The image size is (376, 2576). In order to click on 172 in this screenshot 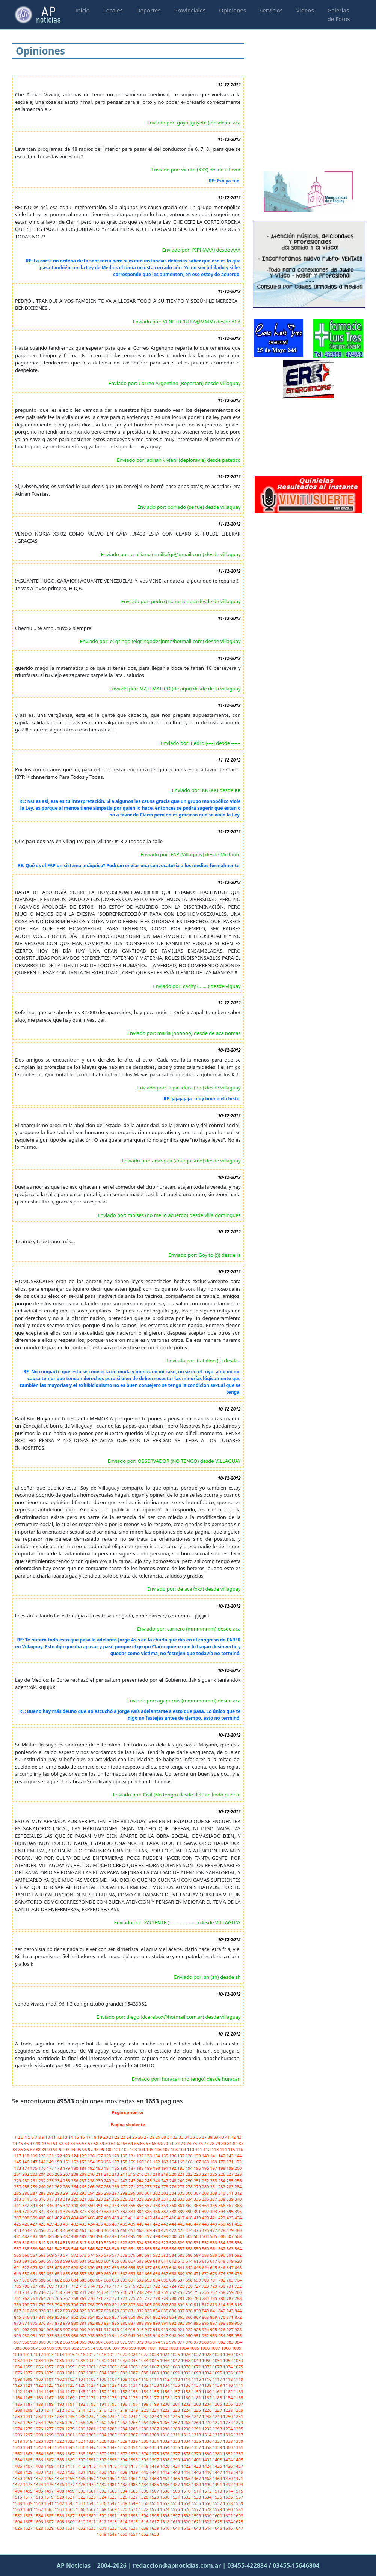, I will do `click(238, 2162)`.